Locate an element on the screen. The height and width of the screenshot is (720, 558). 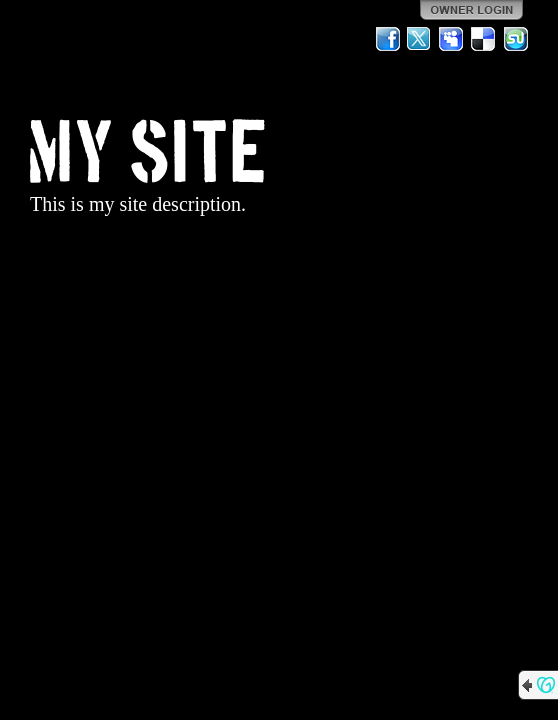
Facebook is located at coordinates (388, 39).